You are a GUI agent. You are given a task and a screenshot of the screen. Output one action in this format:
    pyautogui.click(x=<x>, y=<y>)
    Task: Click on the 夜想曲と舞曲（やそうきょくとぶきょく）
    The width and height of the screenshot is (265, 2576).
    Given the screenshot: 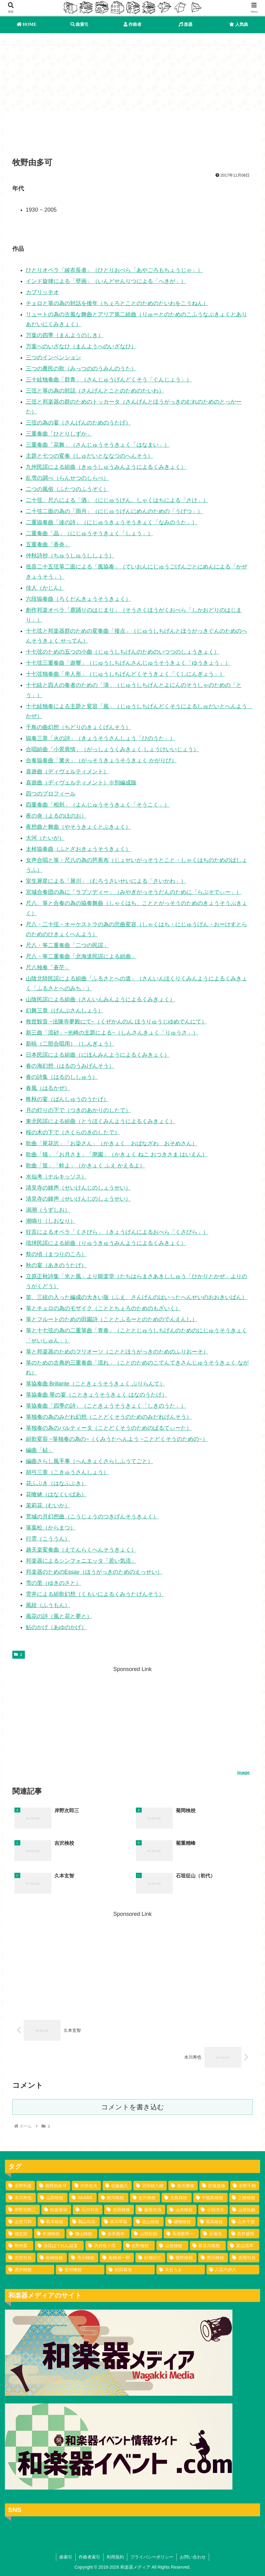 What is the action you would take?
    pyautogui.click(x=78, y=827)
    